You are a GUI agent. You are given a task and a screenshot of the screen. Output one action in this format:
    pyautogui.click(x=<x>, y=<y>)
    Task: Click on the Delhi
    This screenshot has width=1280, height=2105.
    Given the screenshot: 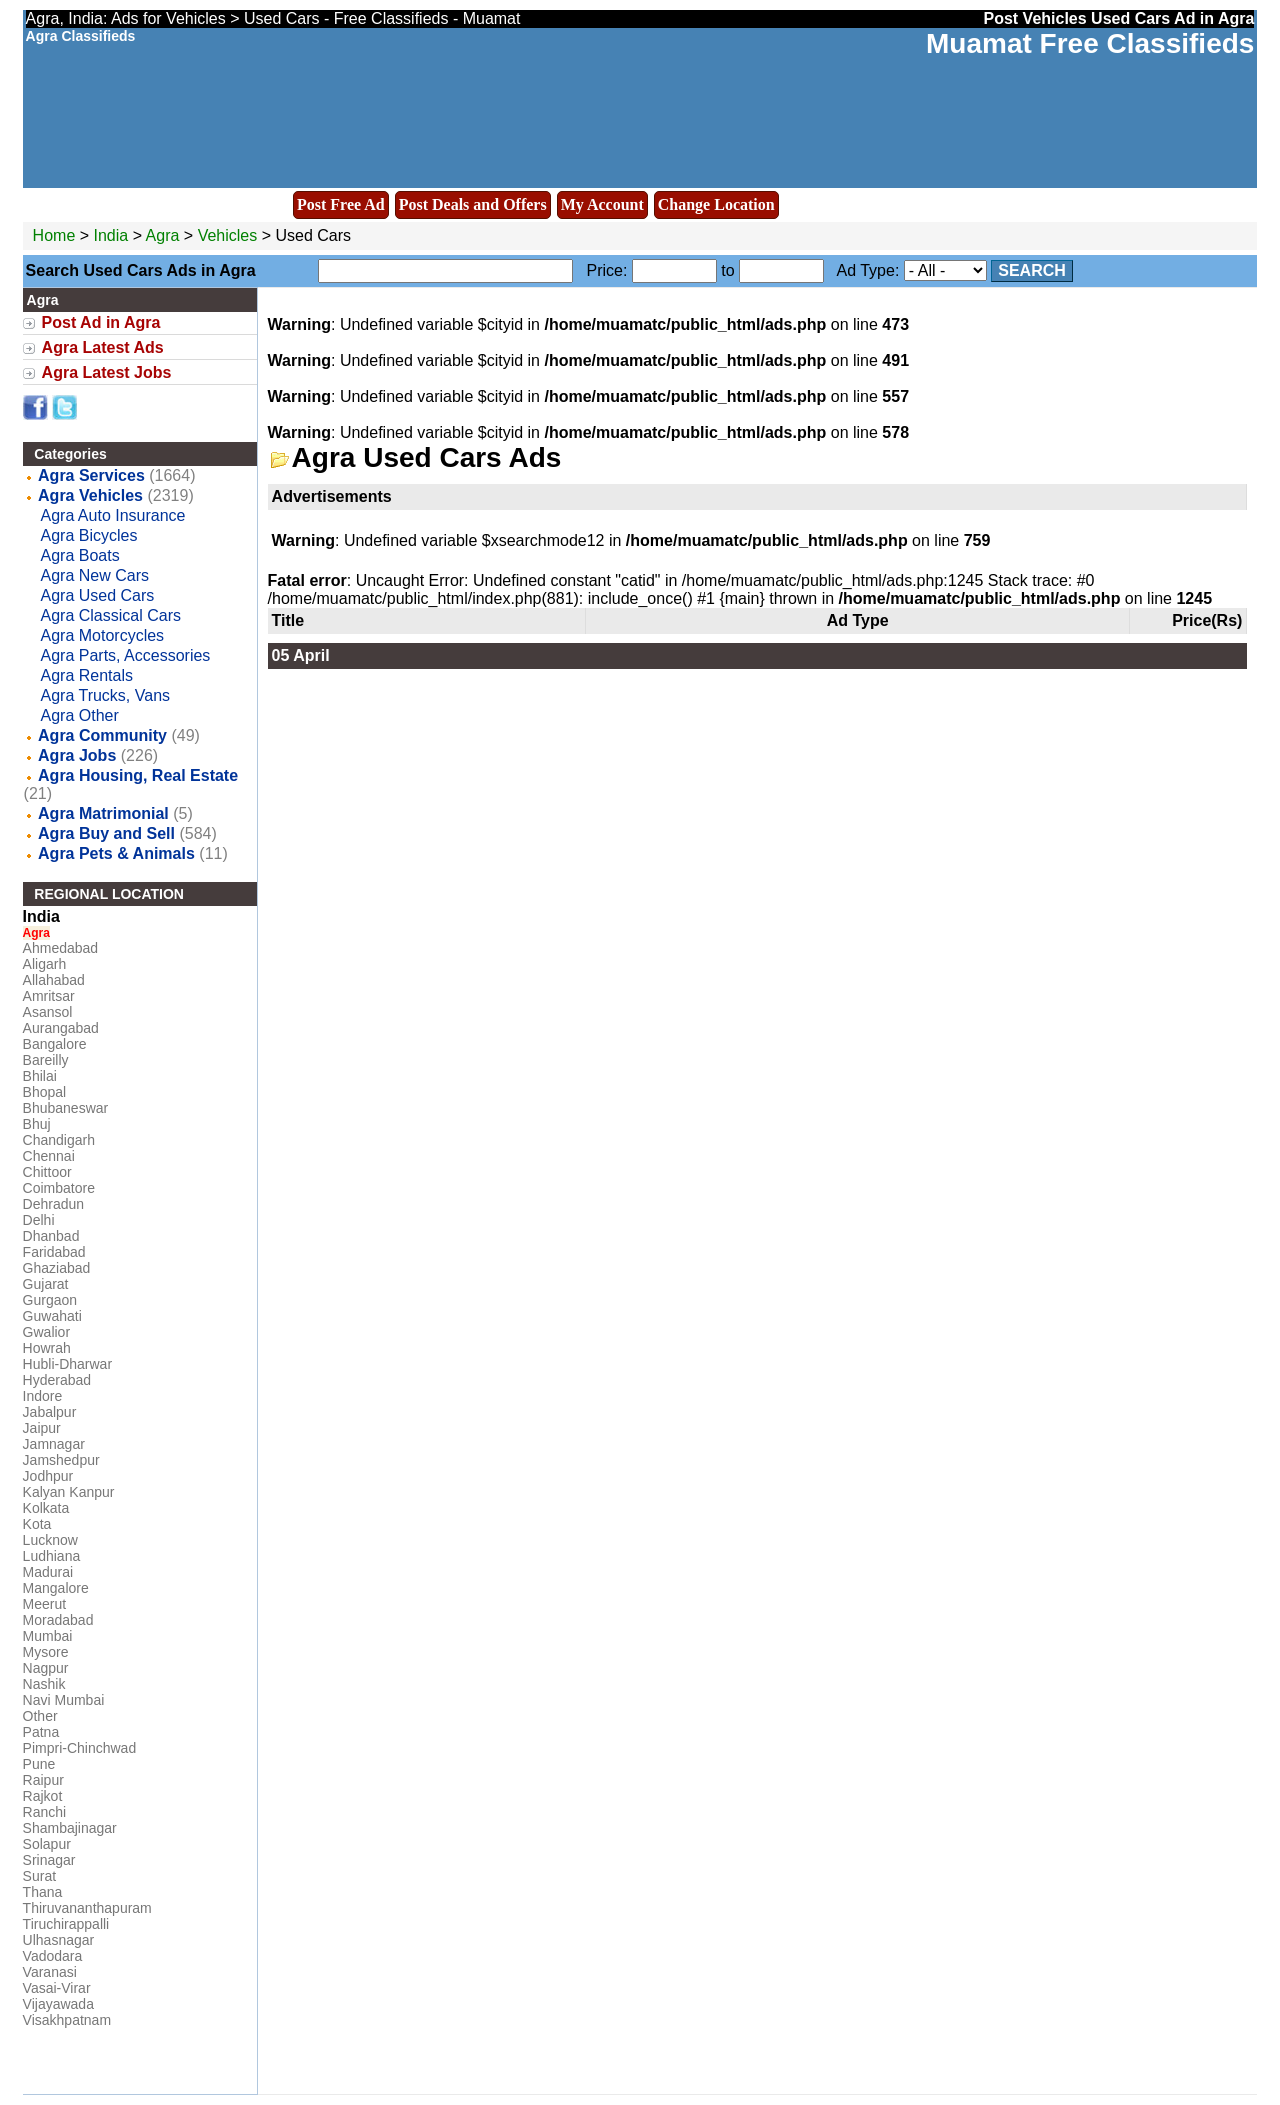 What is the action you would take?
    pyautogui.click(x=39, y=1220)
    